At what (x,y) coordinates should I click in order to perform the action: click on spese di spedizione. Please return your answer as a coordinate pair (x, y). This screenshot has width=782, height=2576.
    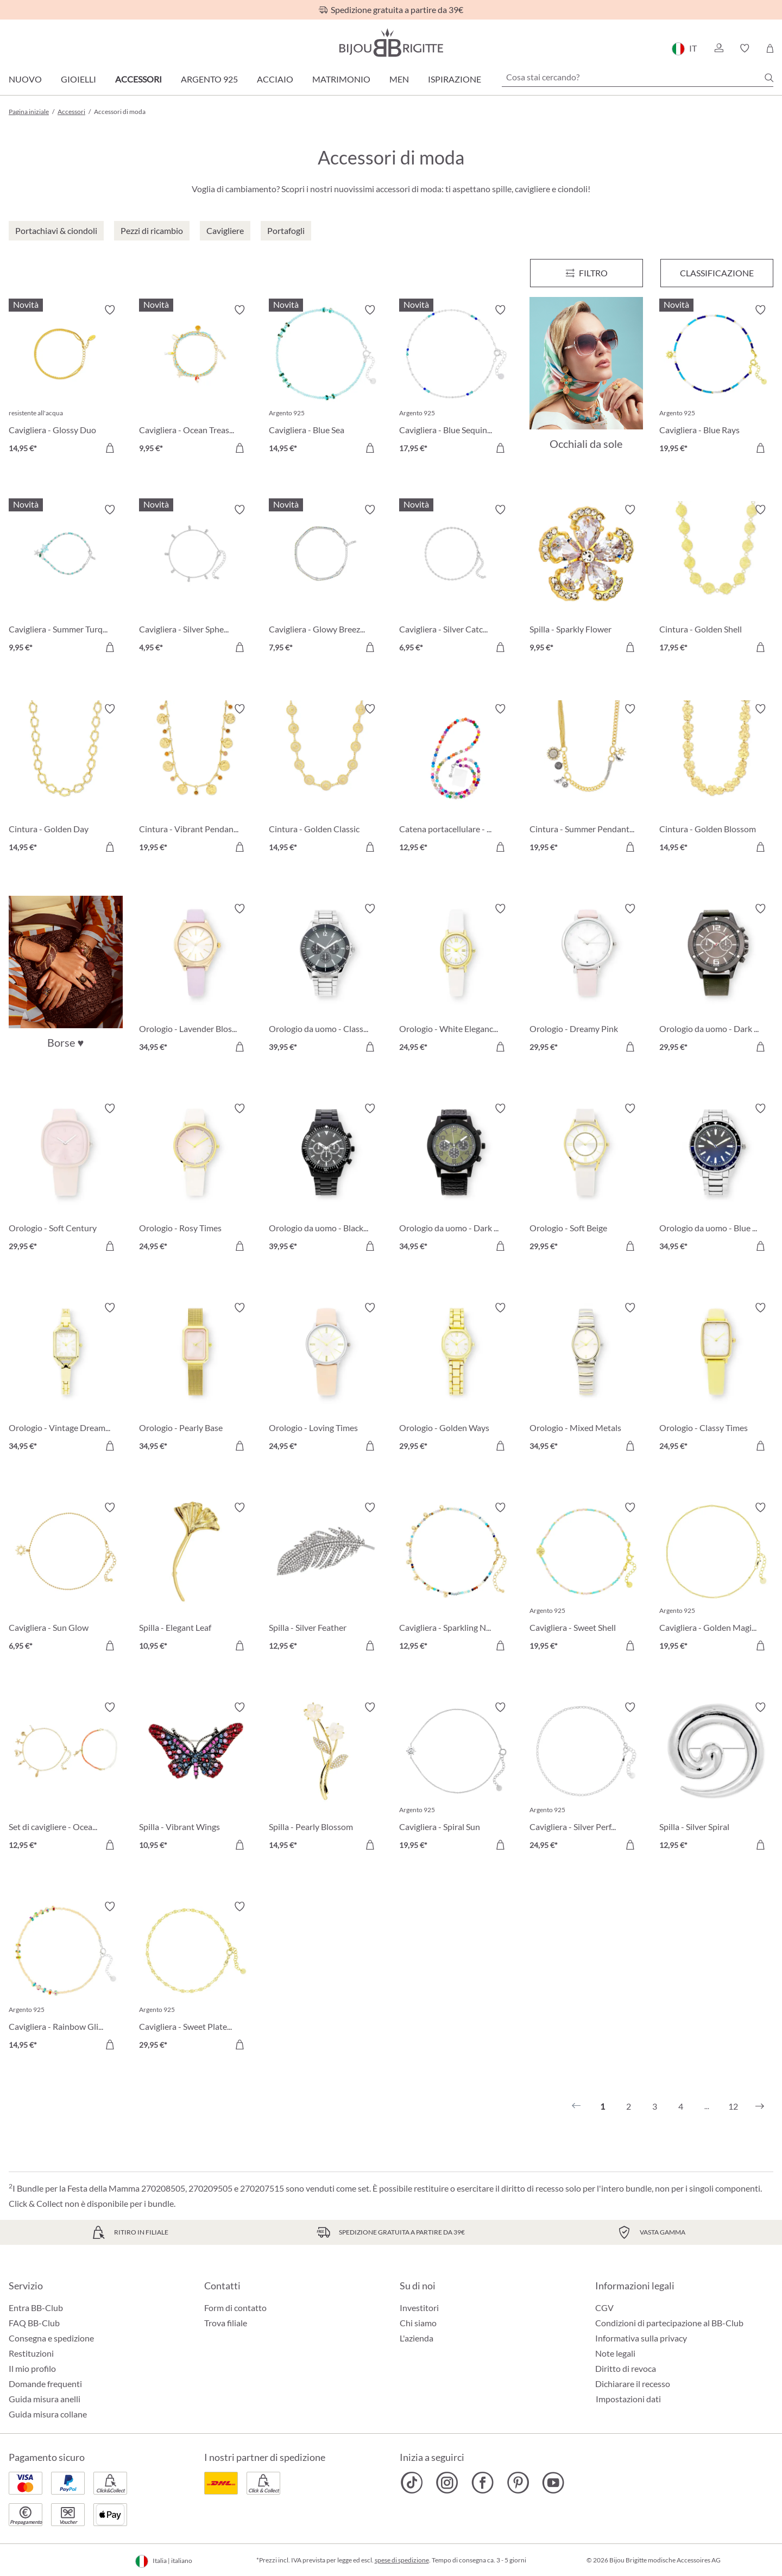
    Looking at the image, I should click on (402, 2560).